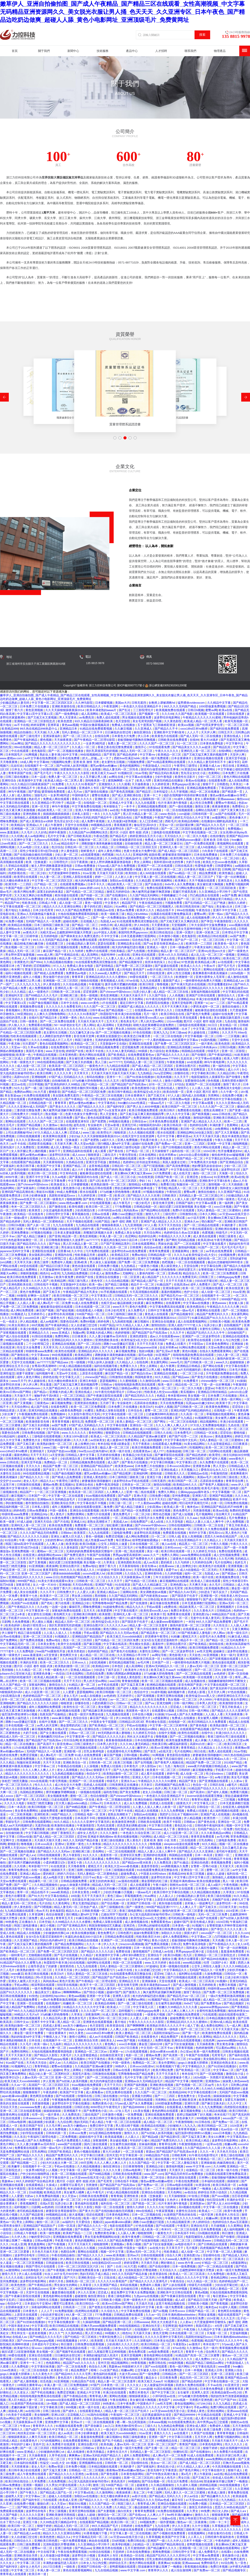 This screenshot has height=2576, width=250. Describe the element at coordinates (231, 1773) in the screenshot. I see `三级爱爱` at that location.